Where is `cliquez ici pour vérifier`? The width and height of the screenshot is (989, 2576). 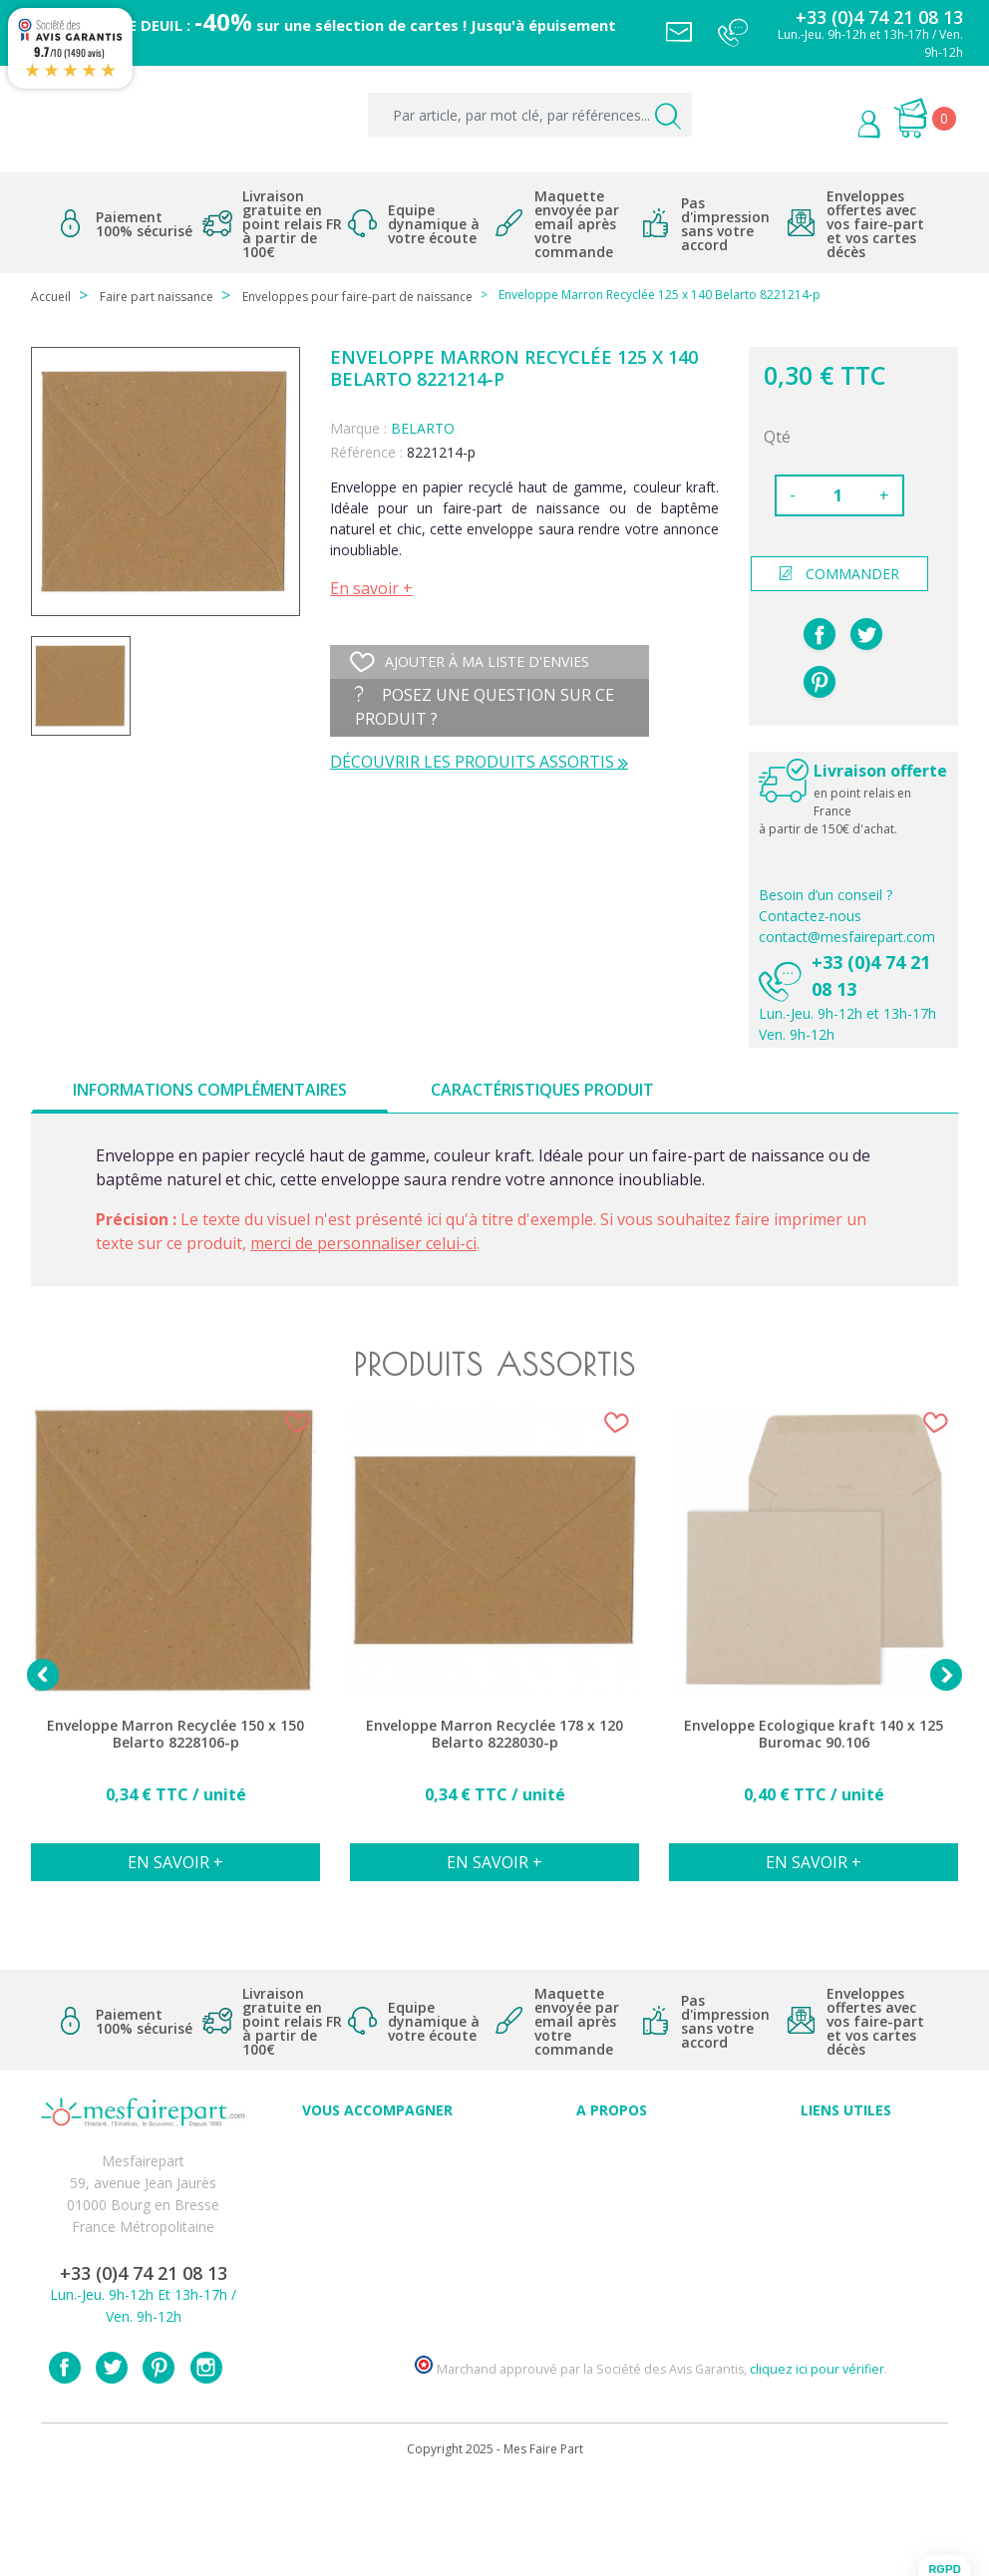 cliquez ici pour vérifier is located at coordinates (817, 2465).